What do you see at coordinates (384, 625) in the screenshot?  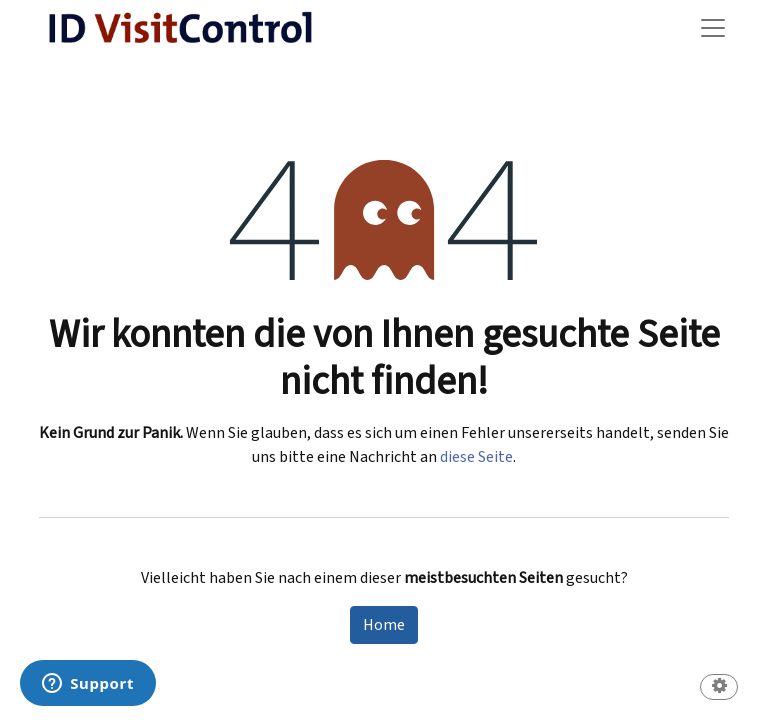 I see `Home` at bounding box center [384, 625].